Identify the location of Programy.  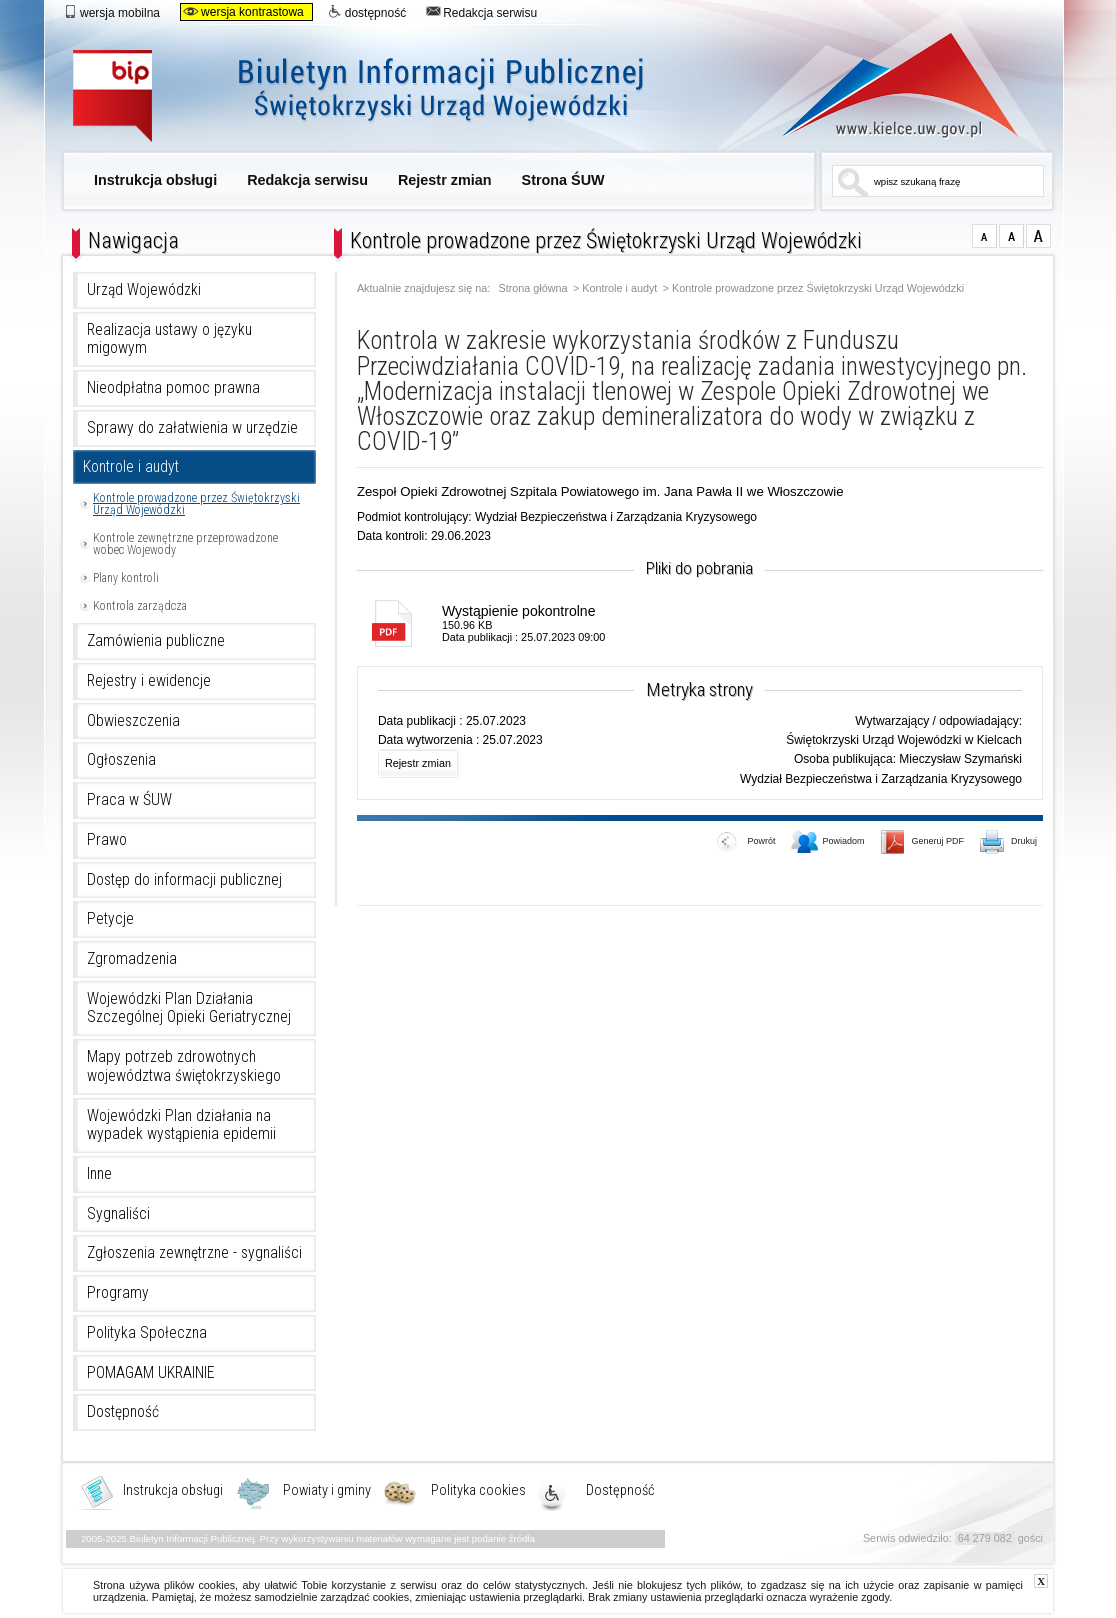
(118, 1293).